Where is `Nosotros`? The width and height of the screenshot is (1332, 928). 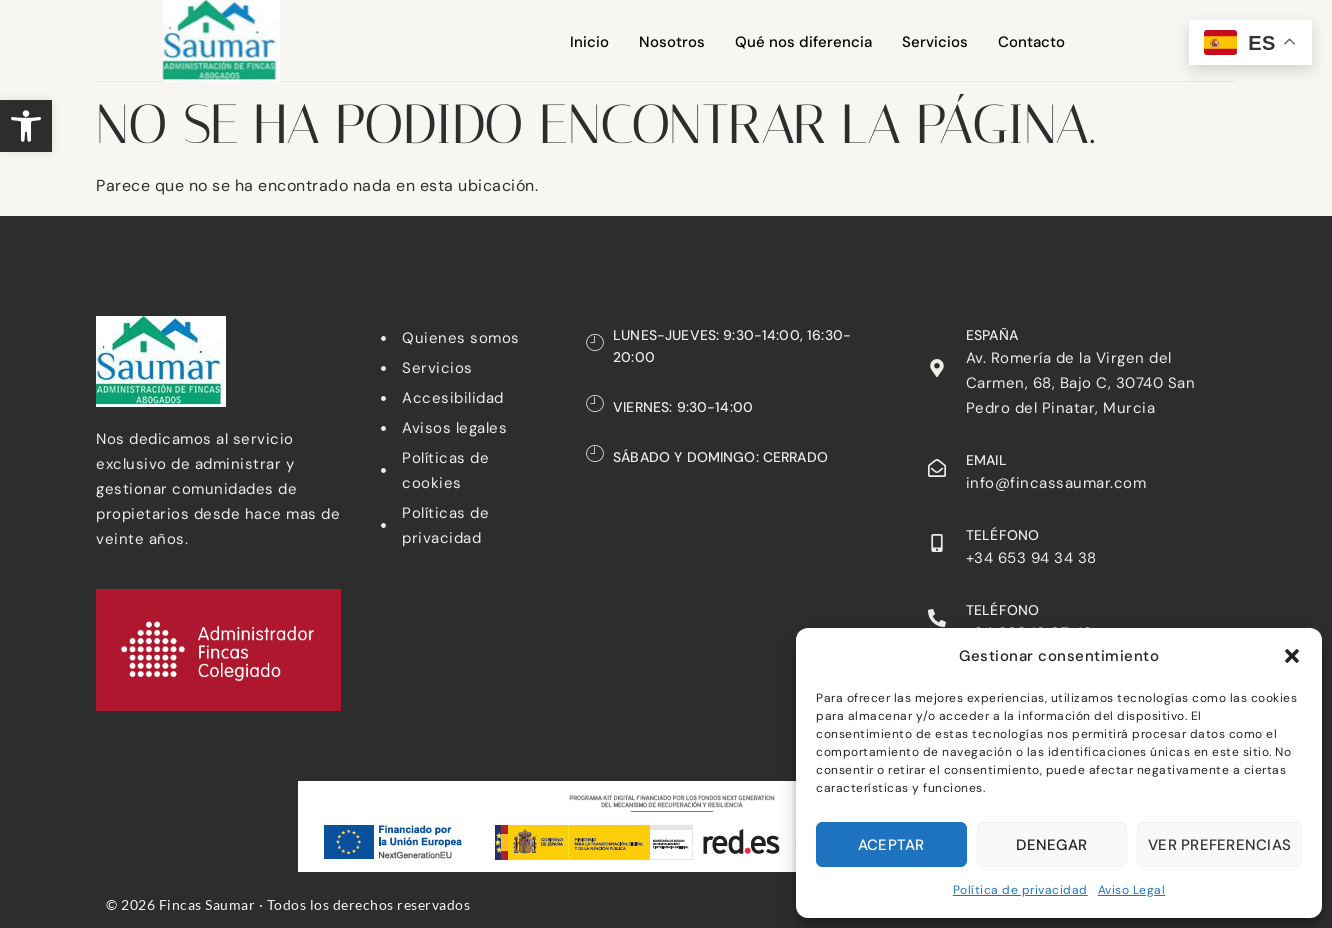 Nosotros is located at coordinates (672, 42).